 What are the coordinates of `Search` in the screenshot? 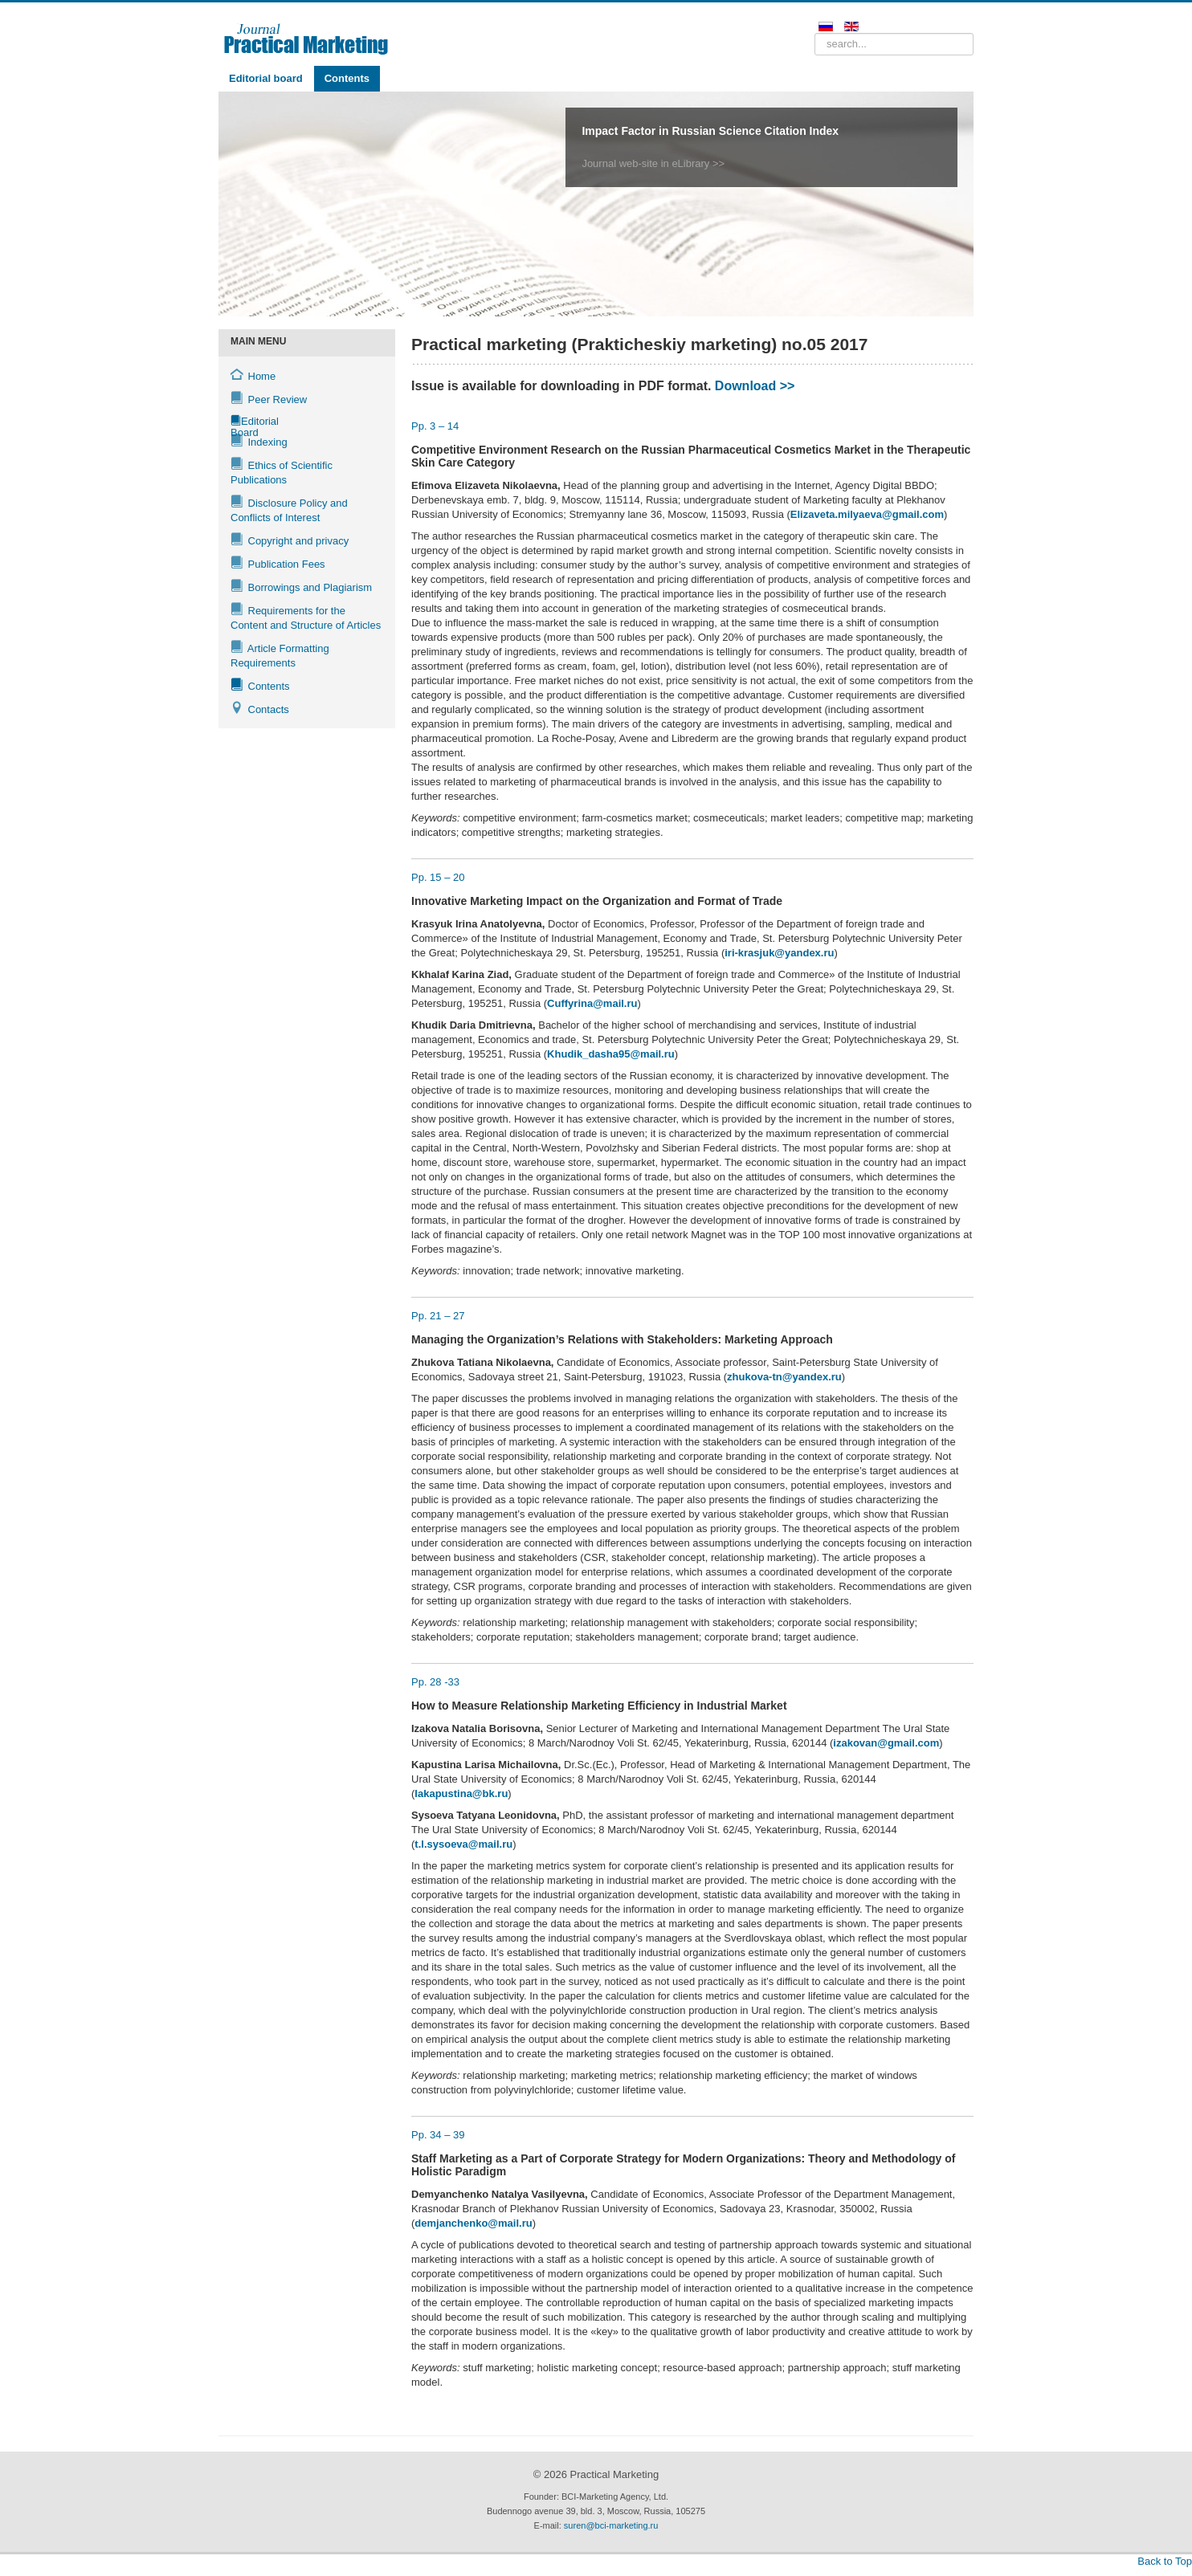 It's located at (814, 33).